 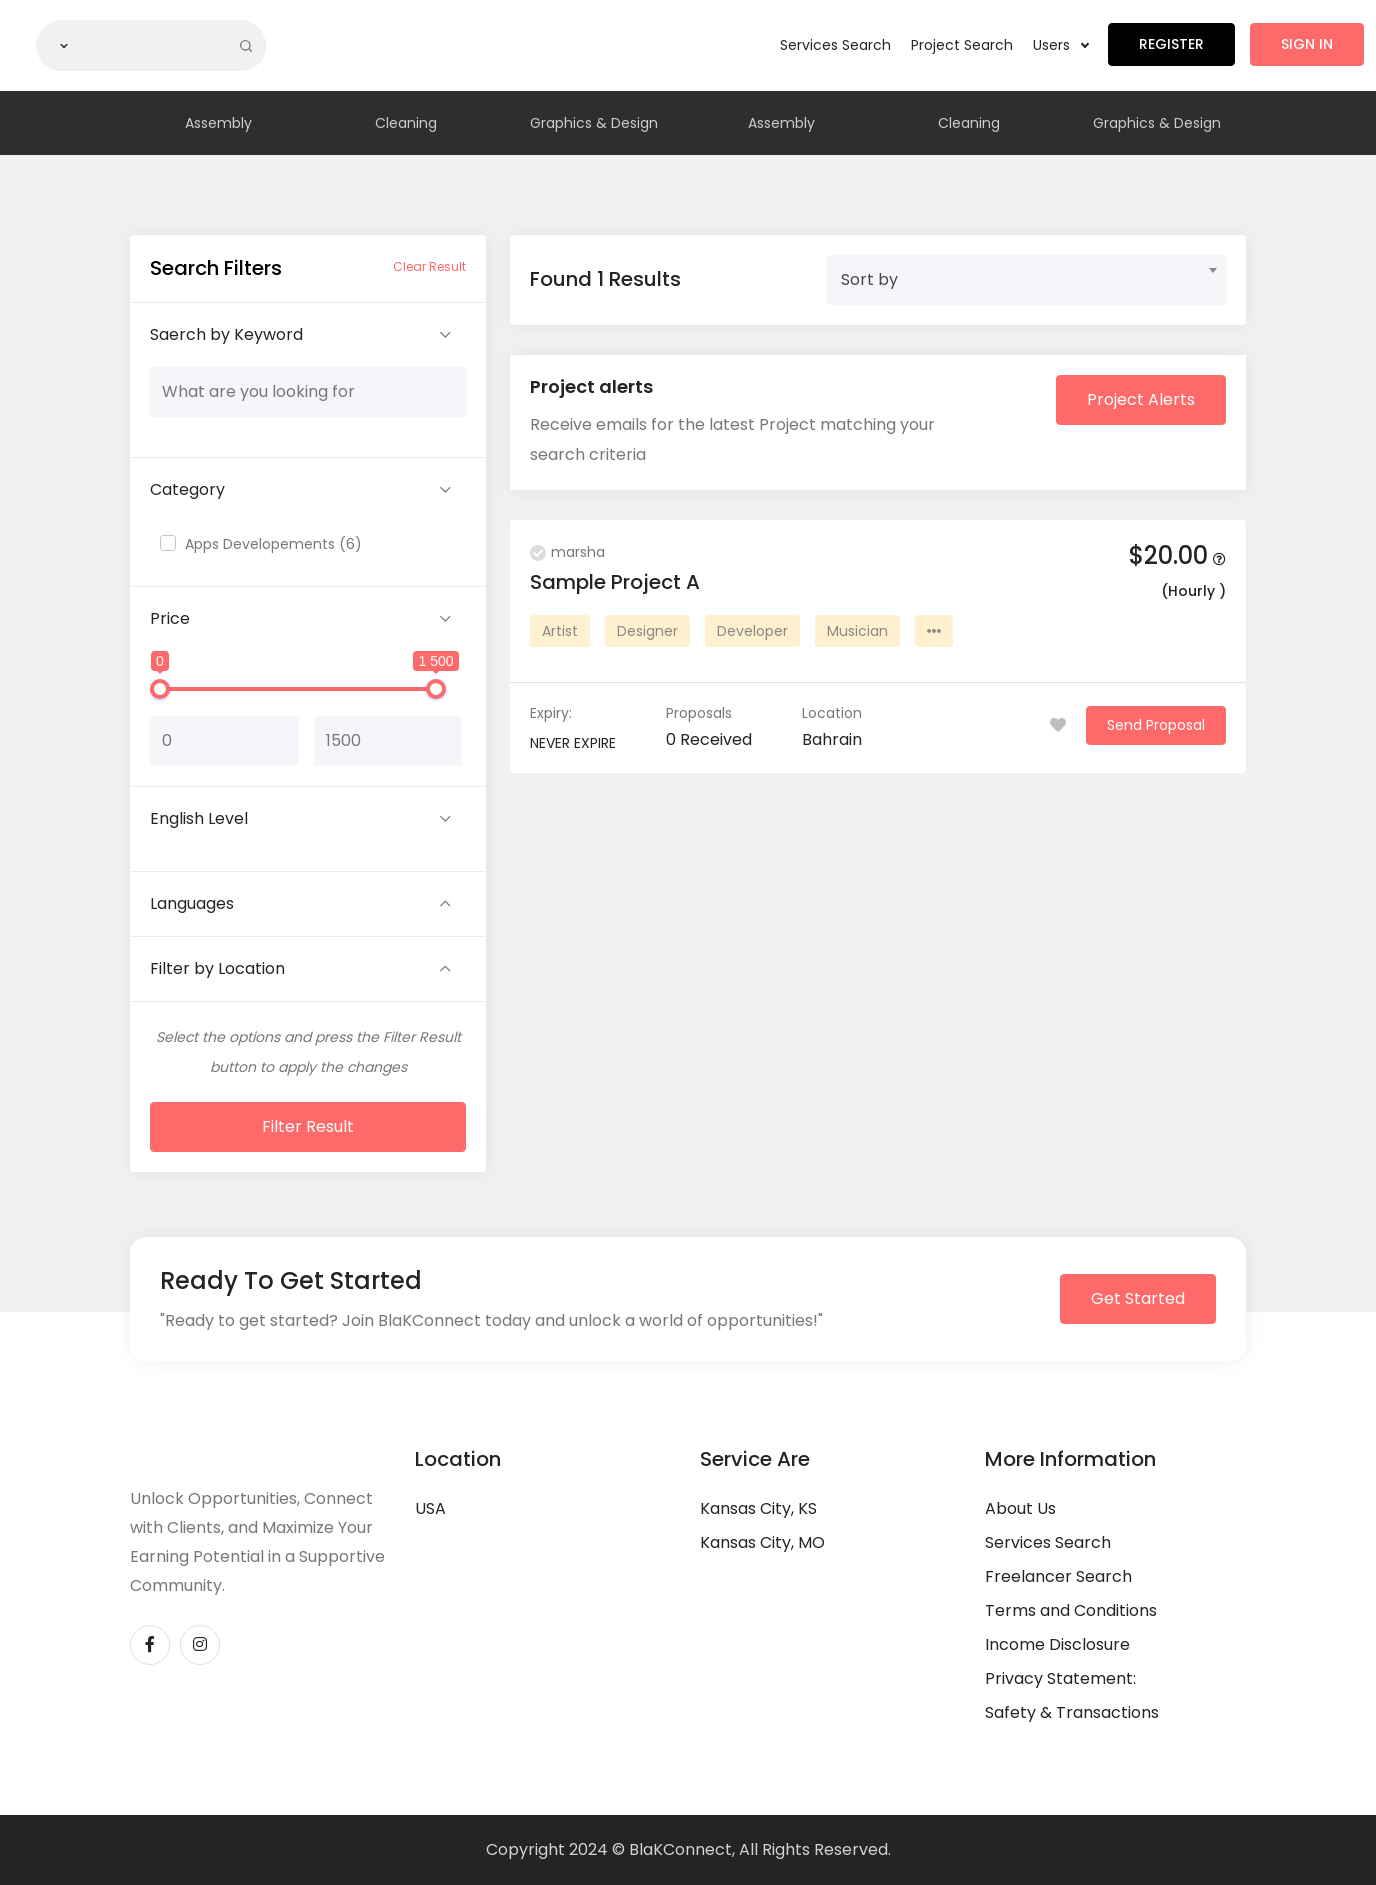 What do you see at coordinates (406, 123) in the screenshot?
I see `Cleaning` at bounding box center [406, 123].